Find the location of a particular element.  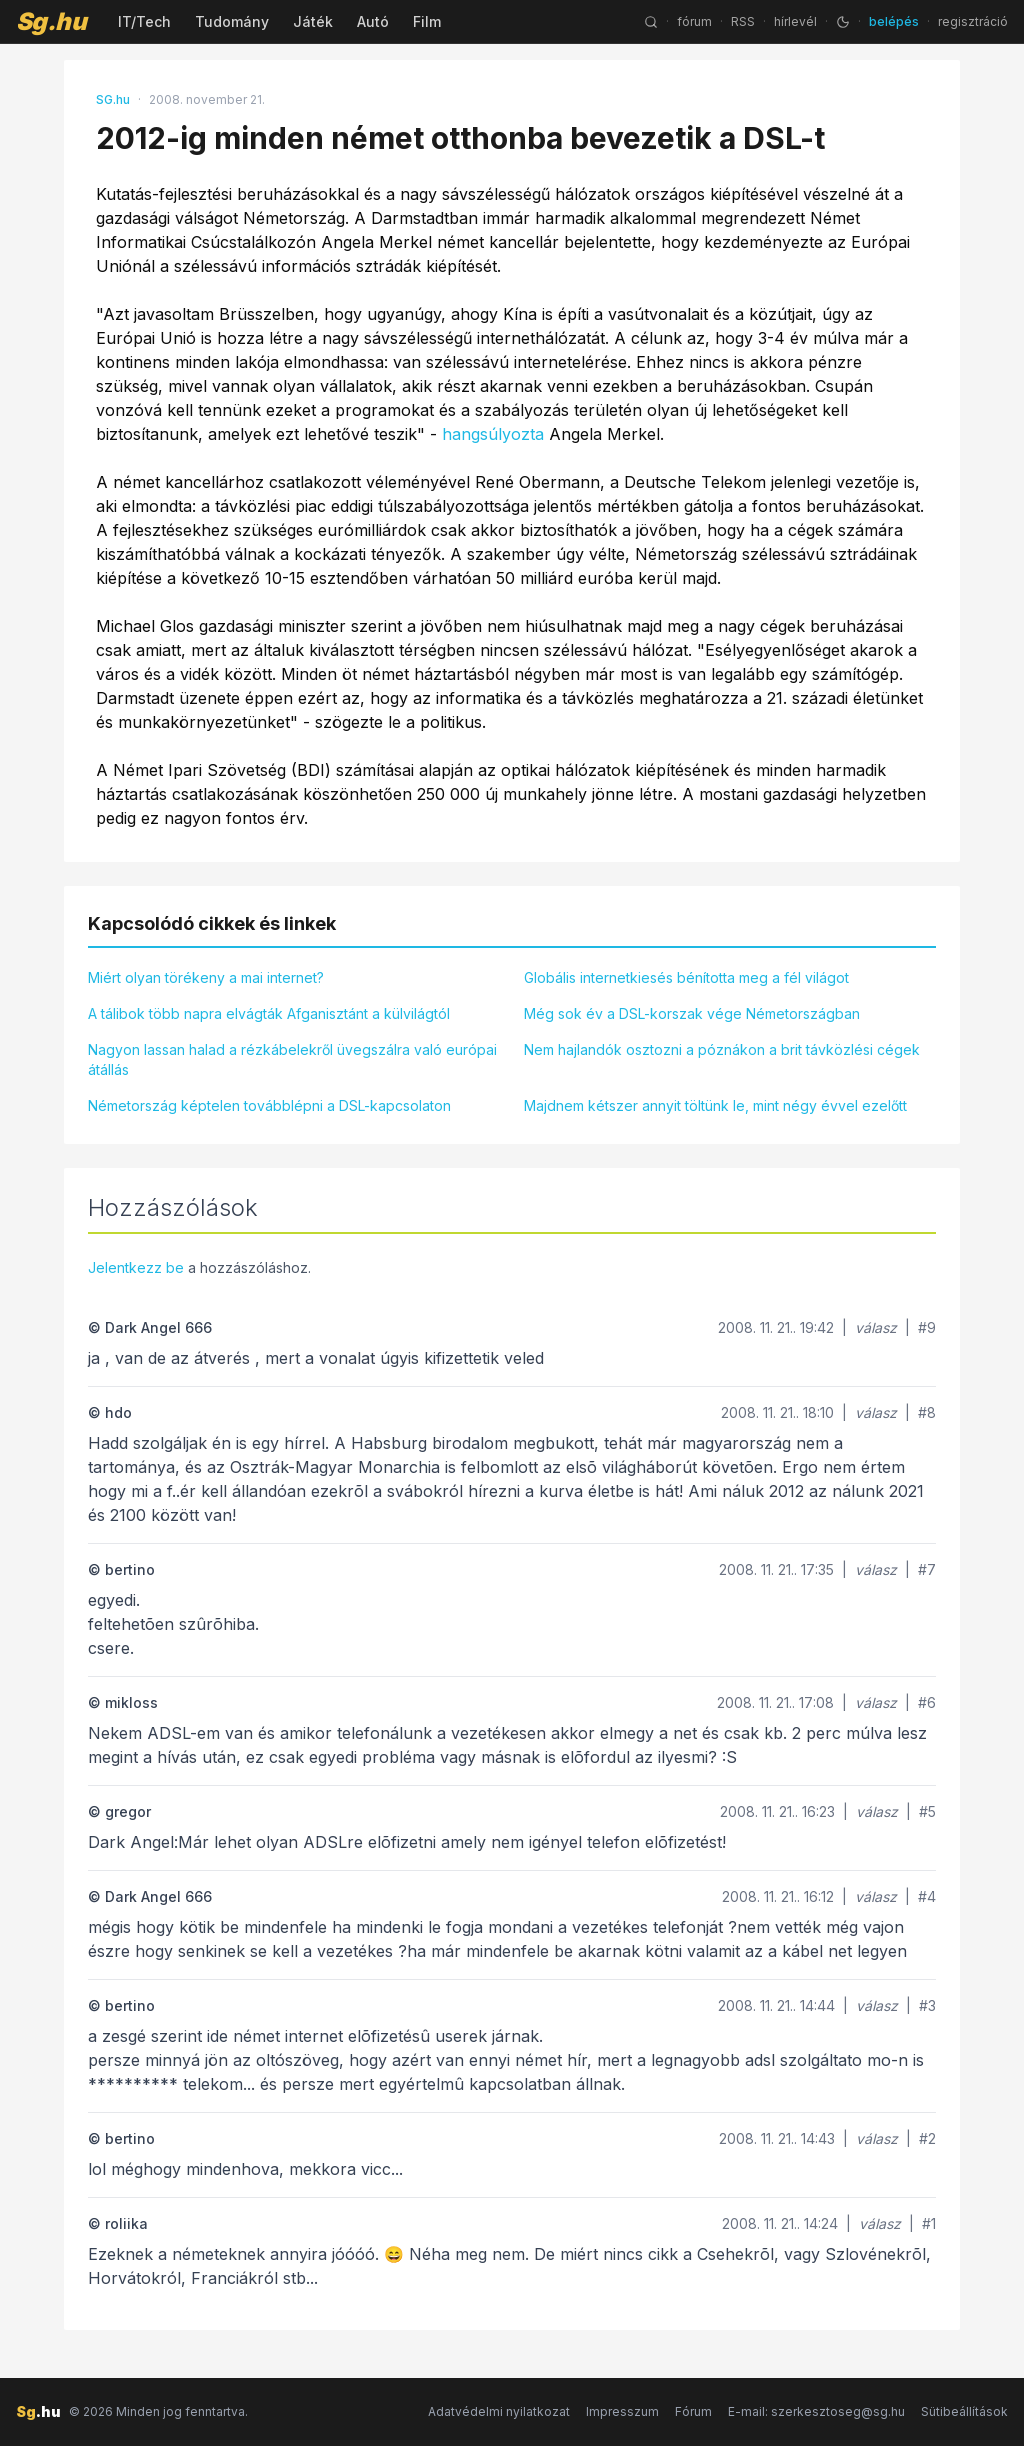

Miért olyan törékeny a mai internet? is located at coordinates (206, 977).